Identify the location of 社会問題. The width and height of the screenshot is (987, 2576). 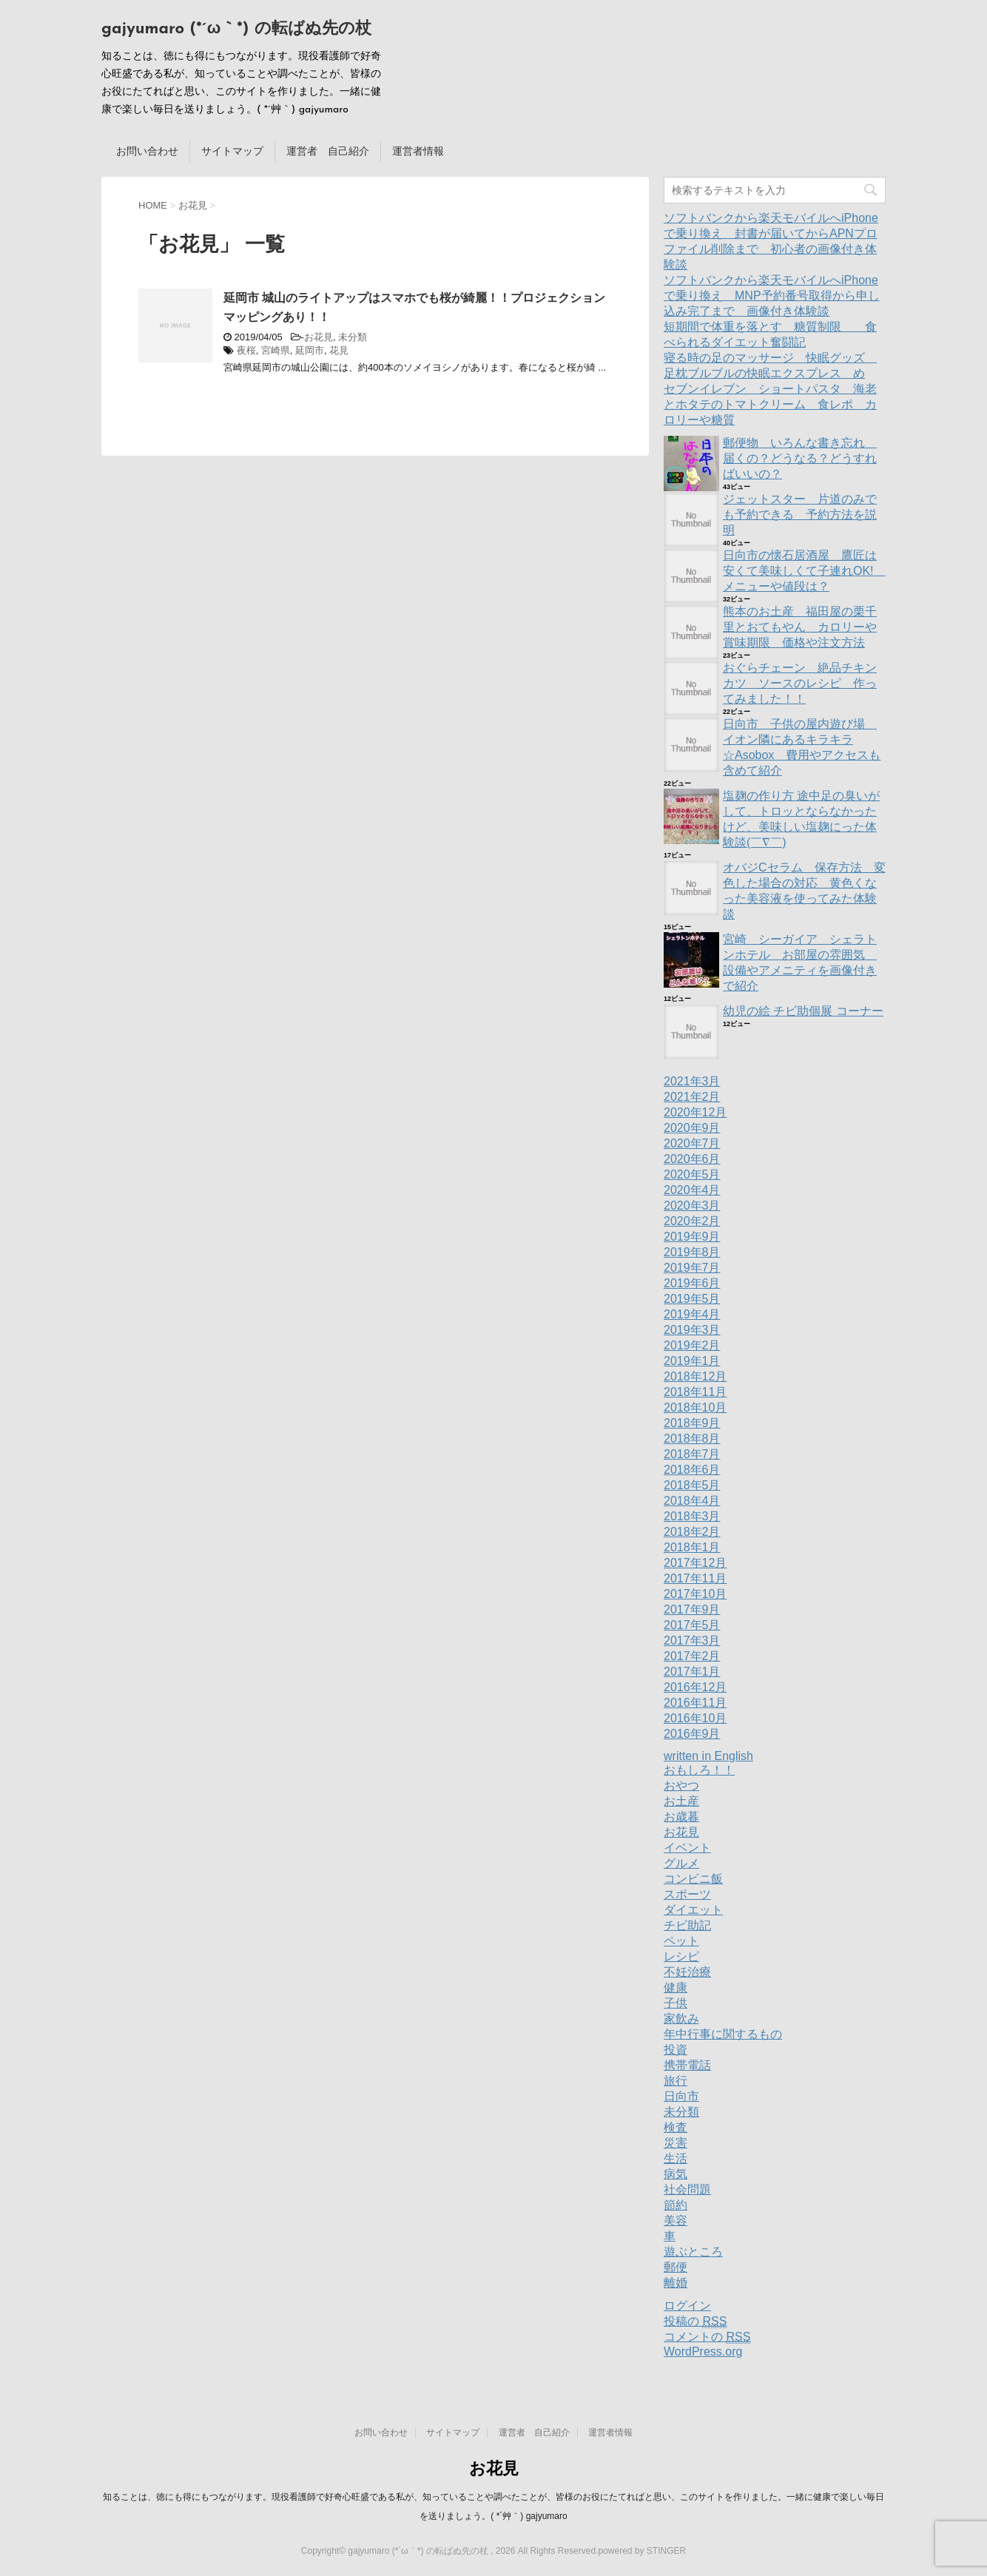
(687, 2189).